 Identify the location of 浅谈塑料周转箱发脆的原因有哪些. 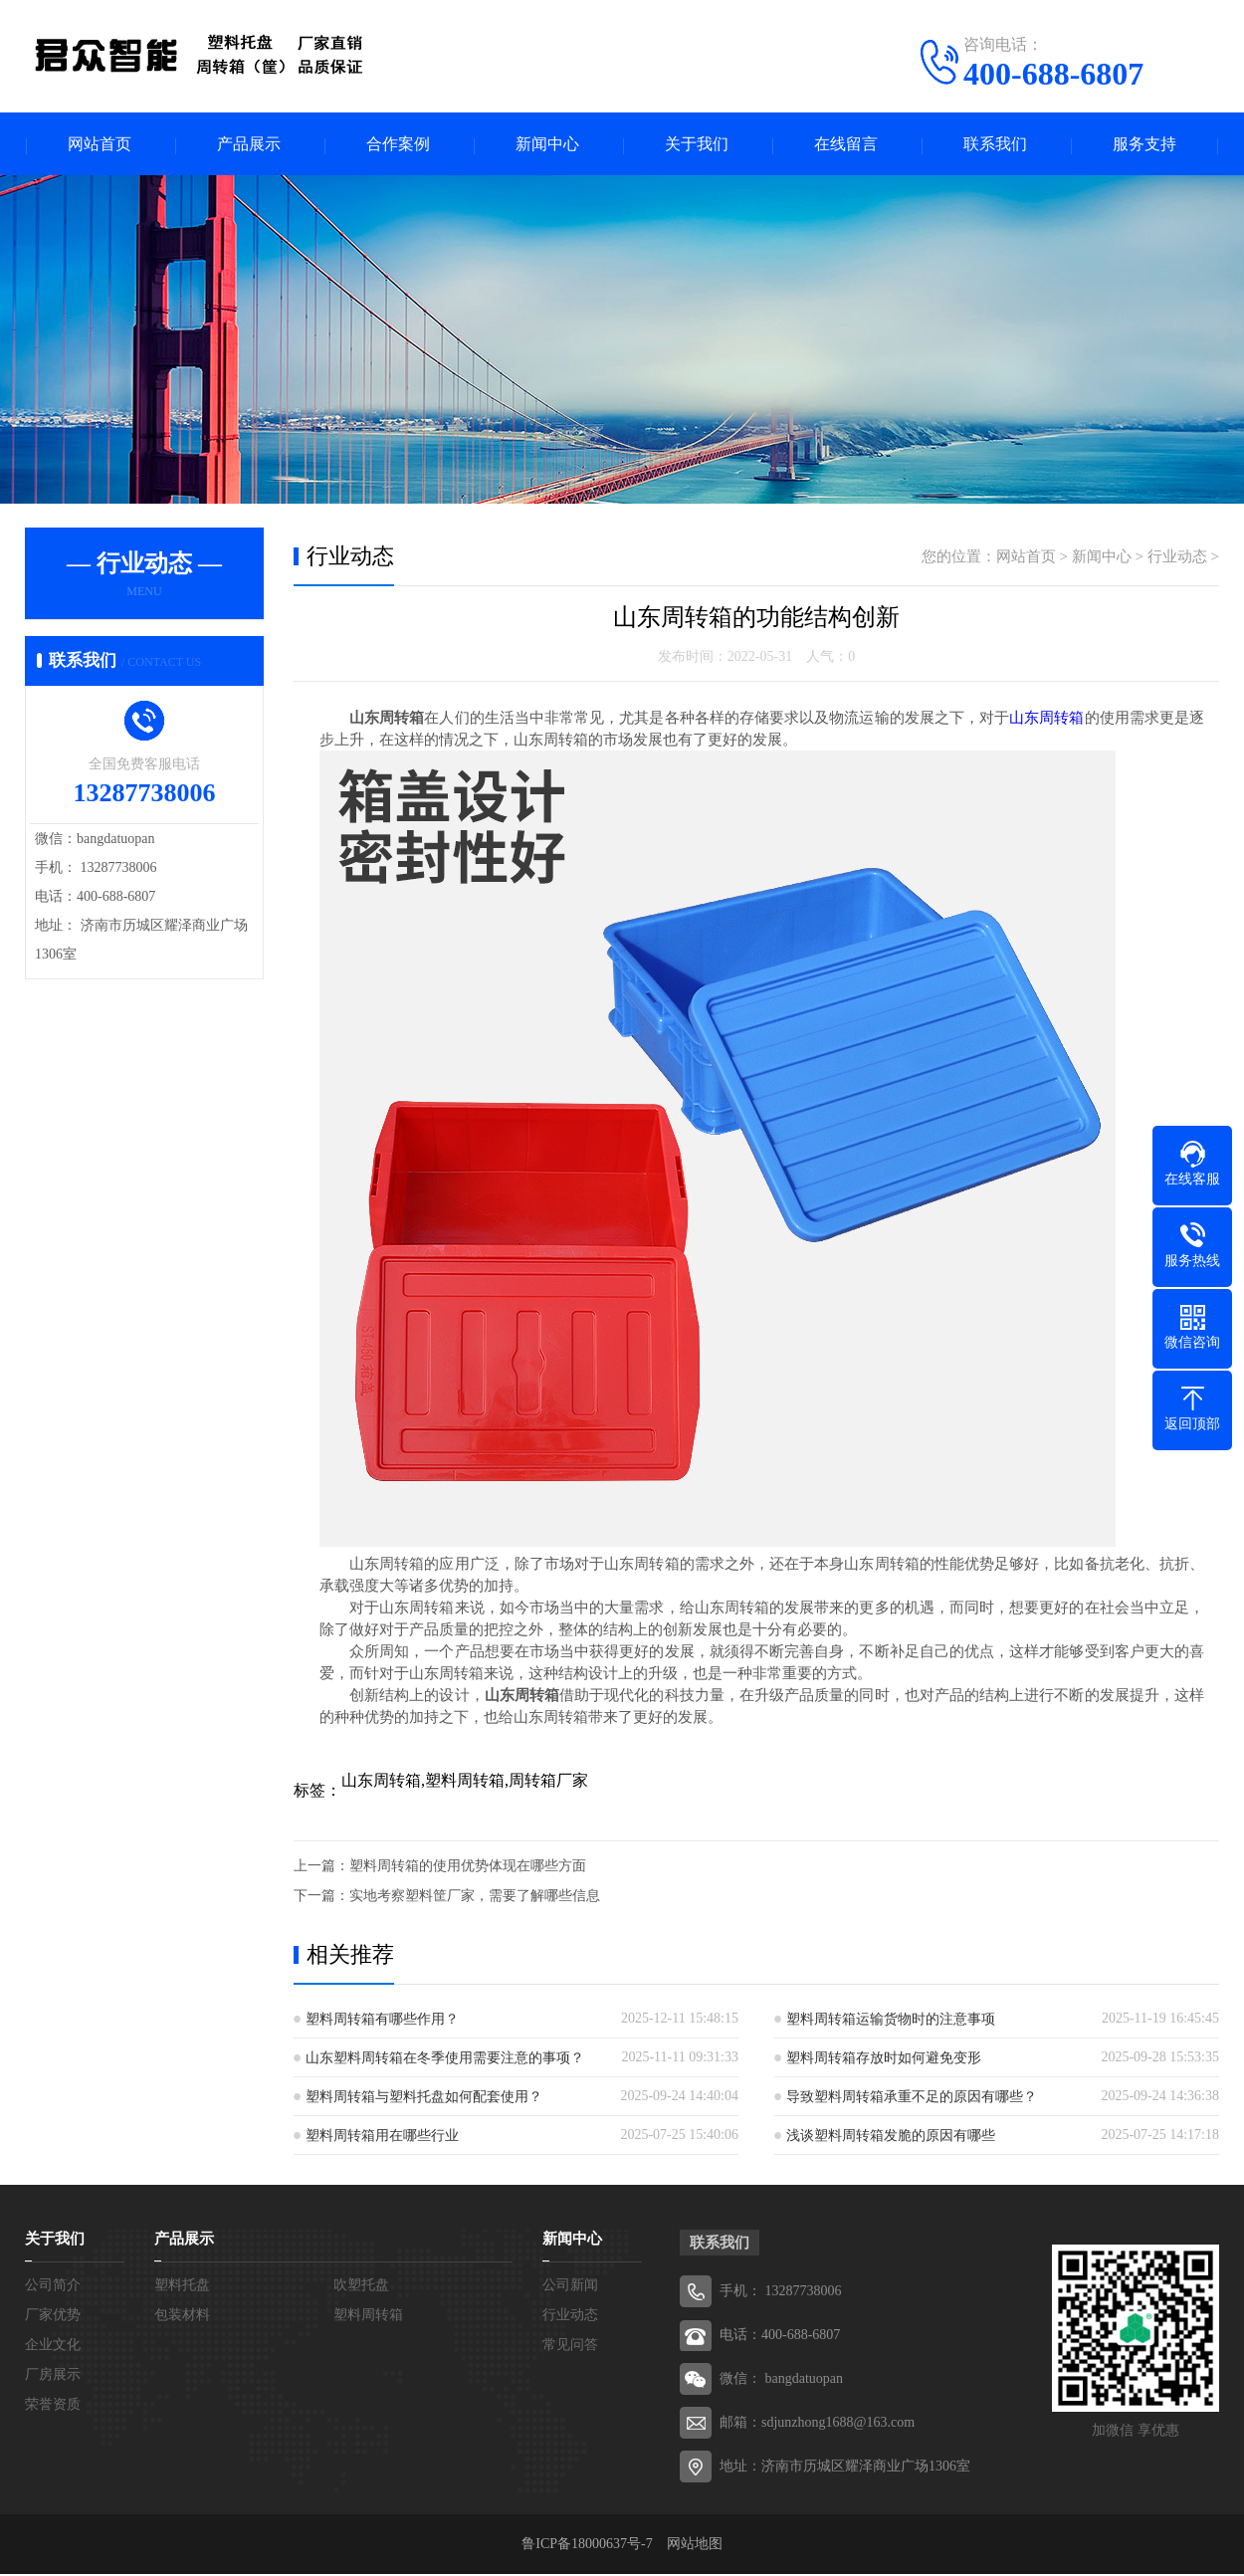
(890, 2137).